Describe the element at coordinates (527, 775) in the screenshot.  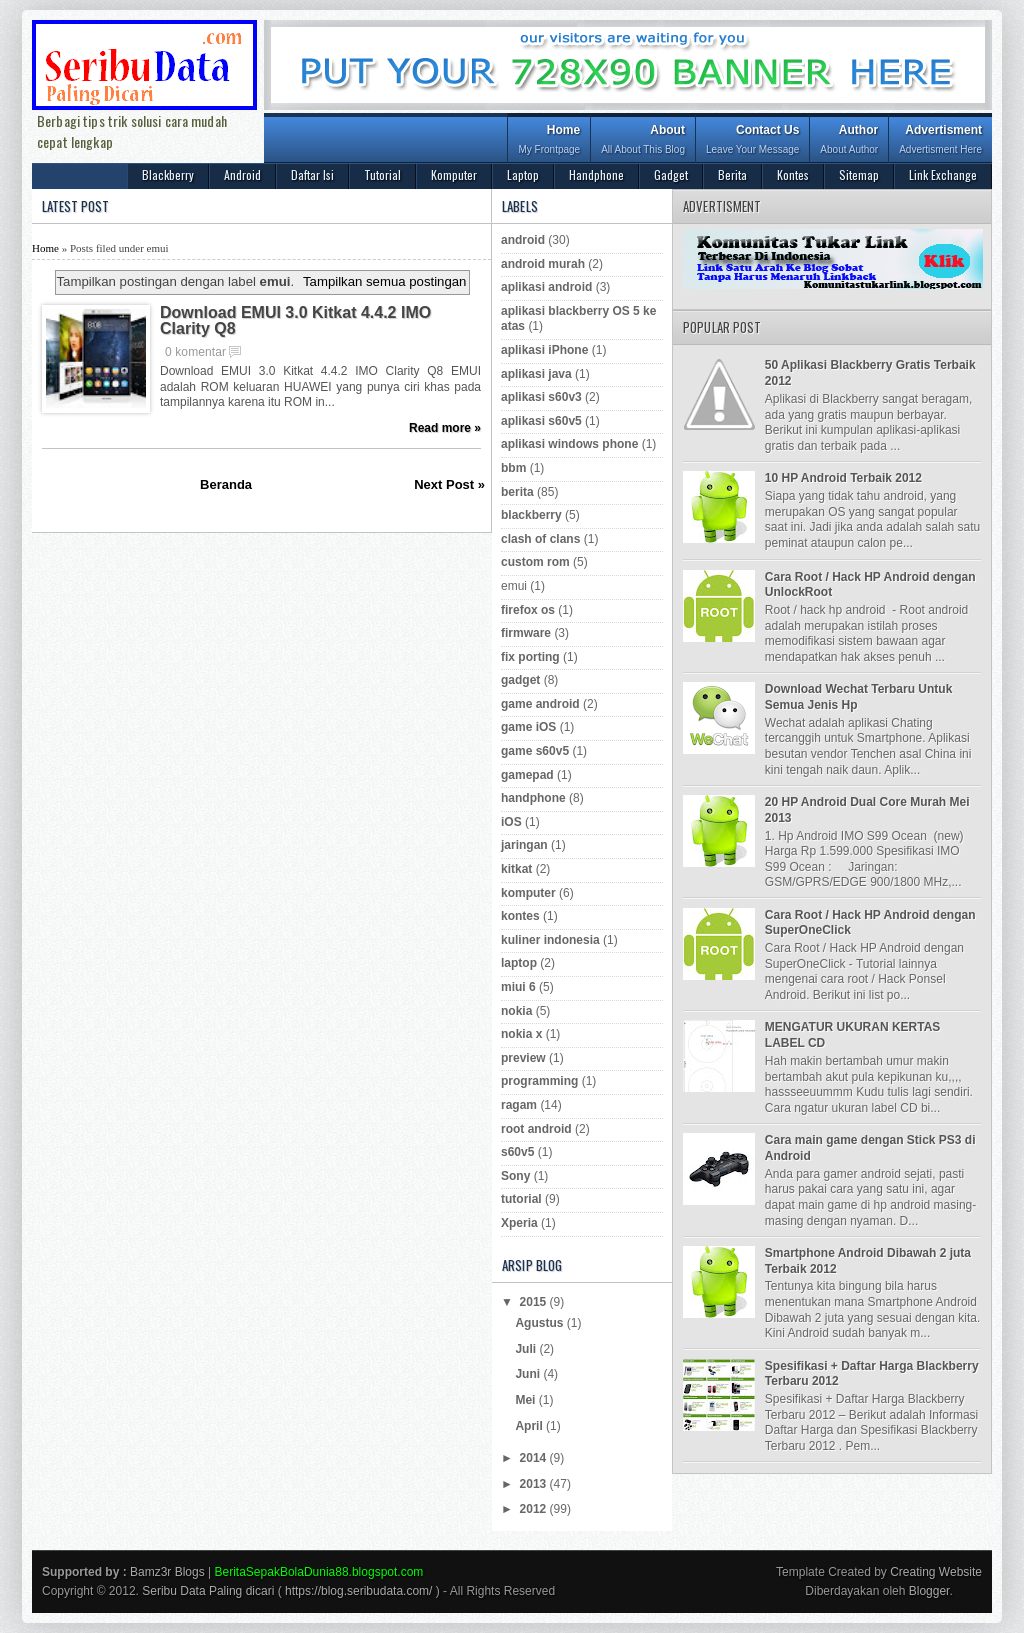
I see `gamepad` at that location.